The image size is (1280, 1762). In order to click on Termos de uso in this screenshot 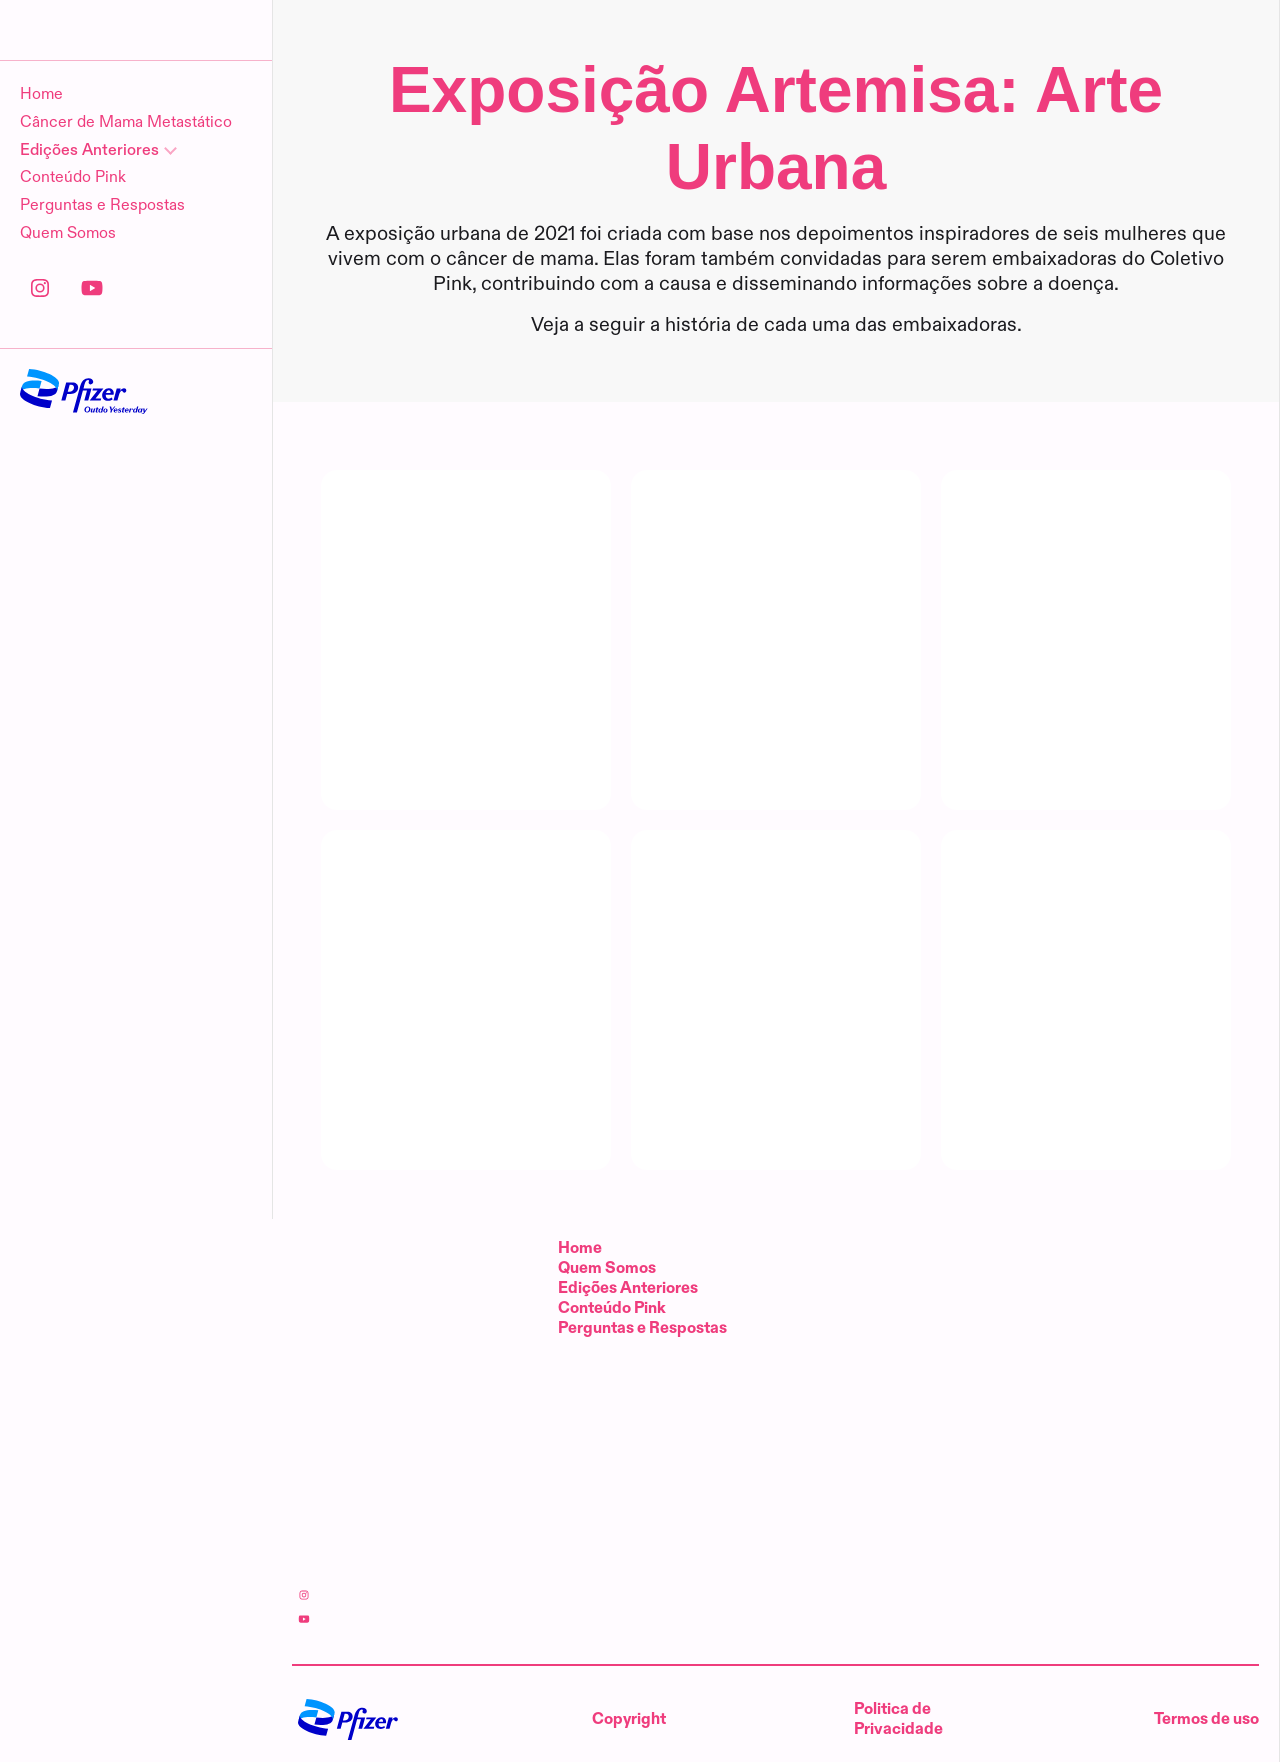, I will do `click(1206, 1719)`.